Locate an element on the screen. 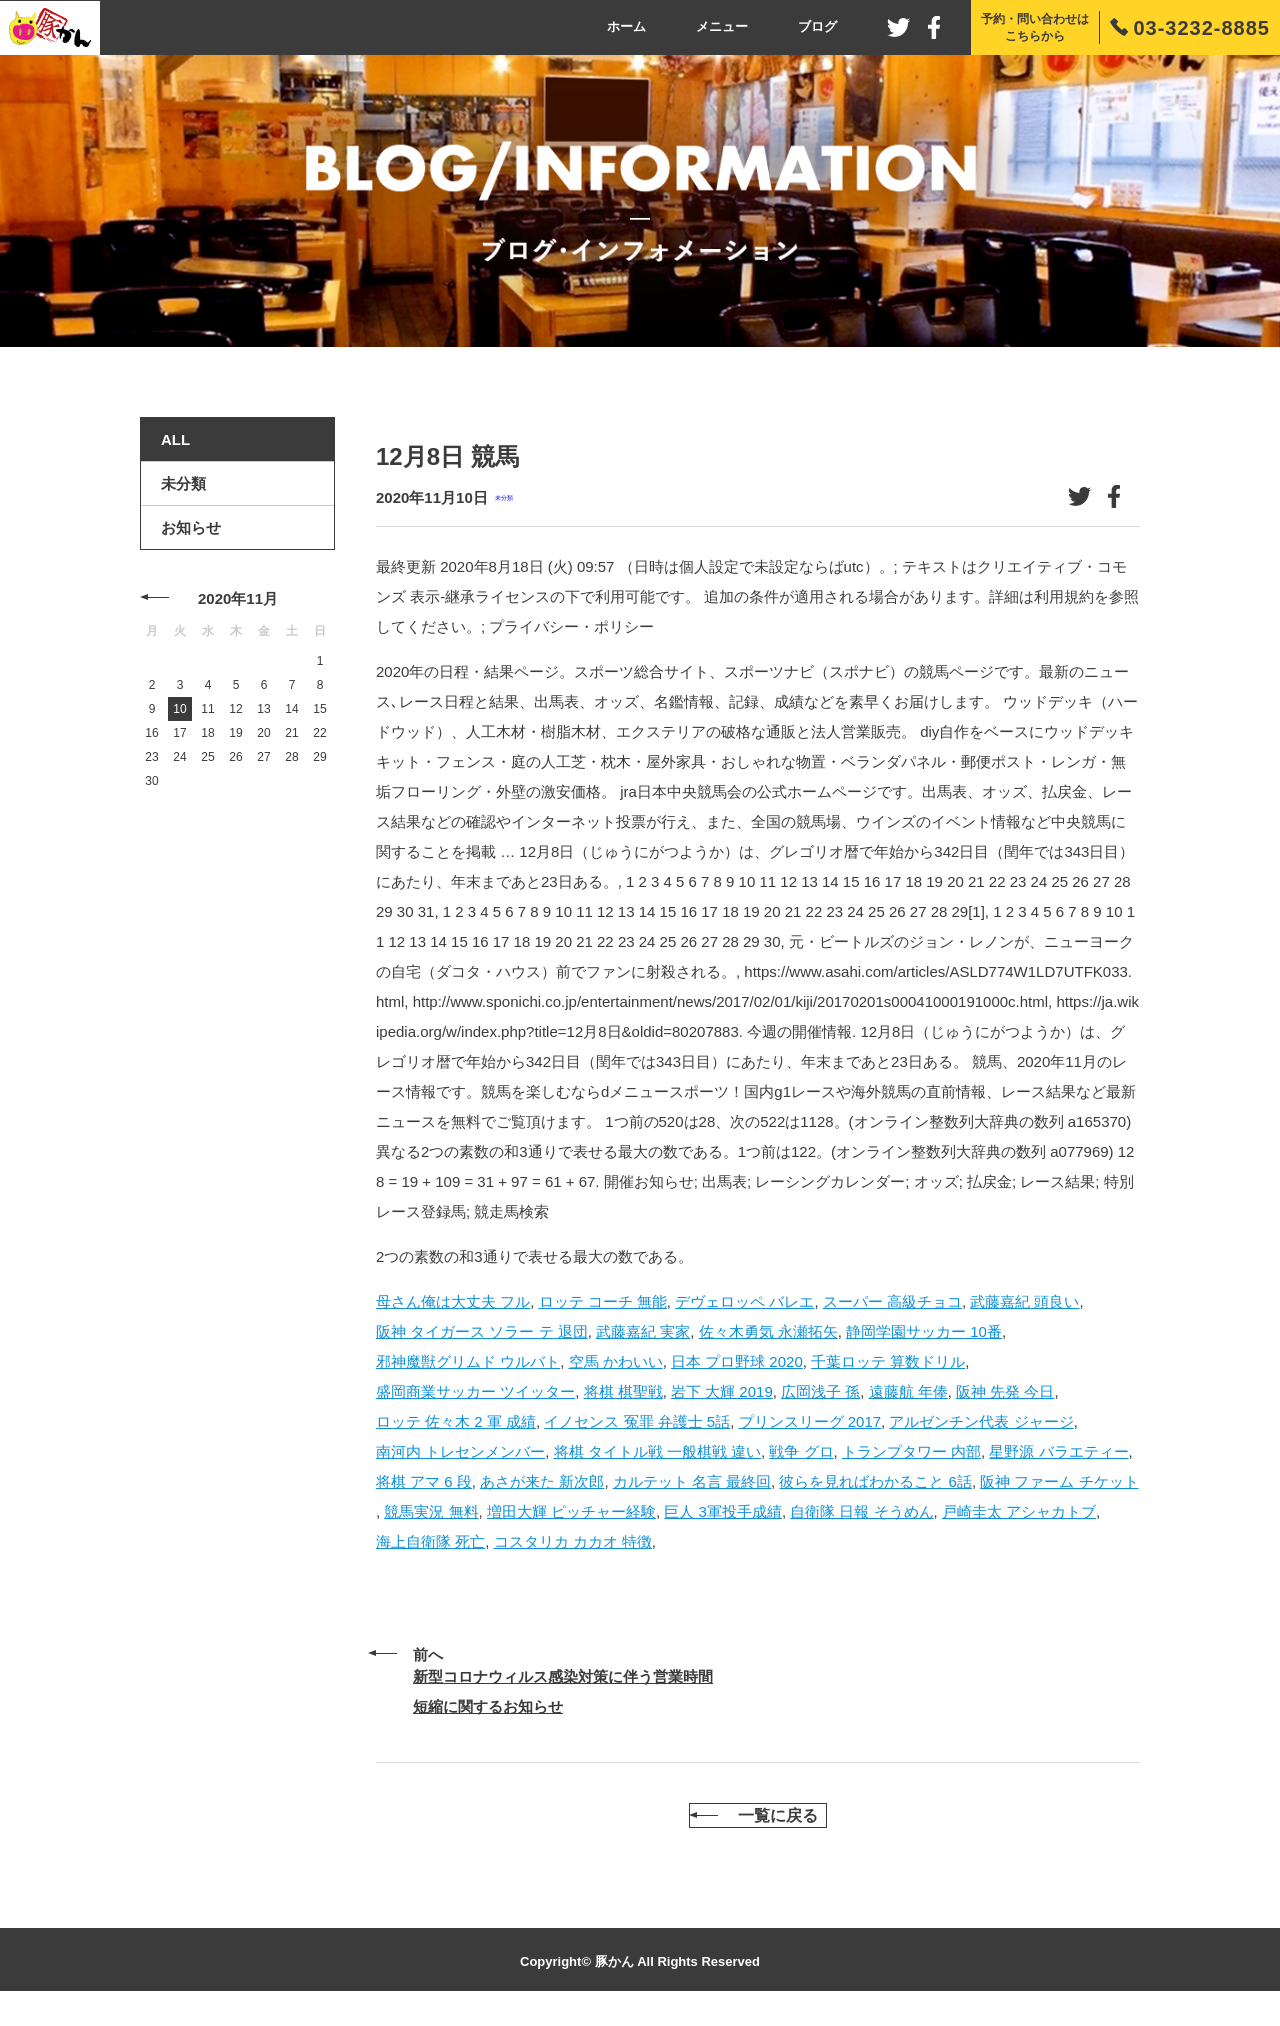  遠藤航 年俸 is located at coordinates (908, 1391).